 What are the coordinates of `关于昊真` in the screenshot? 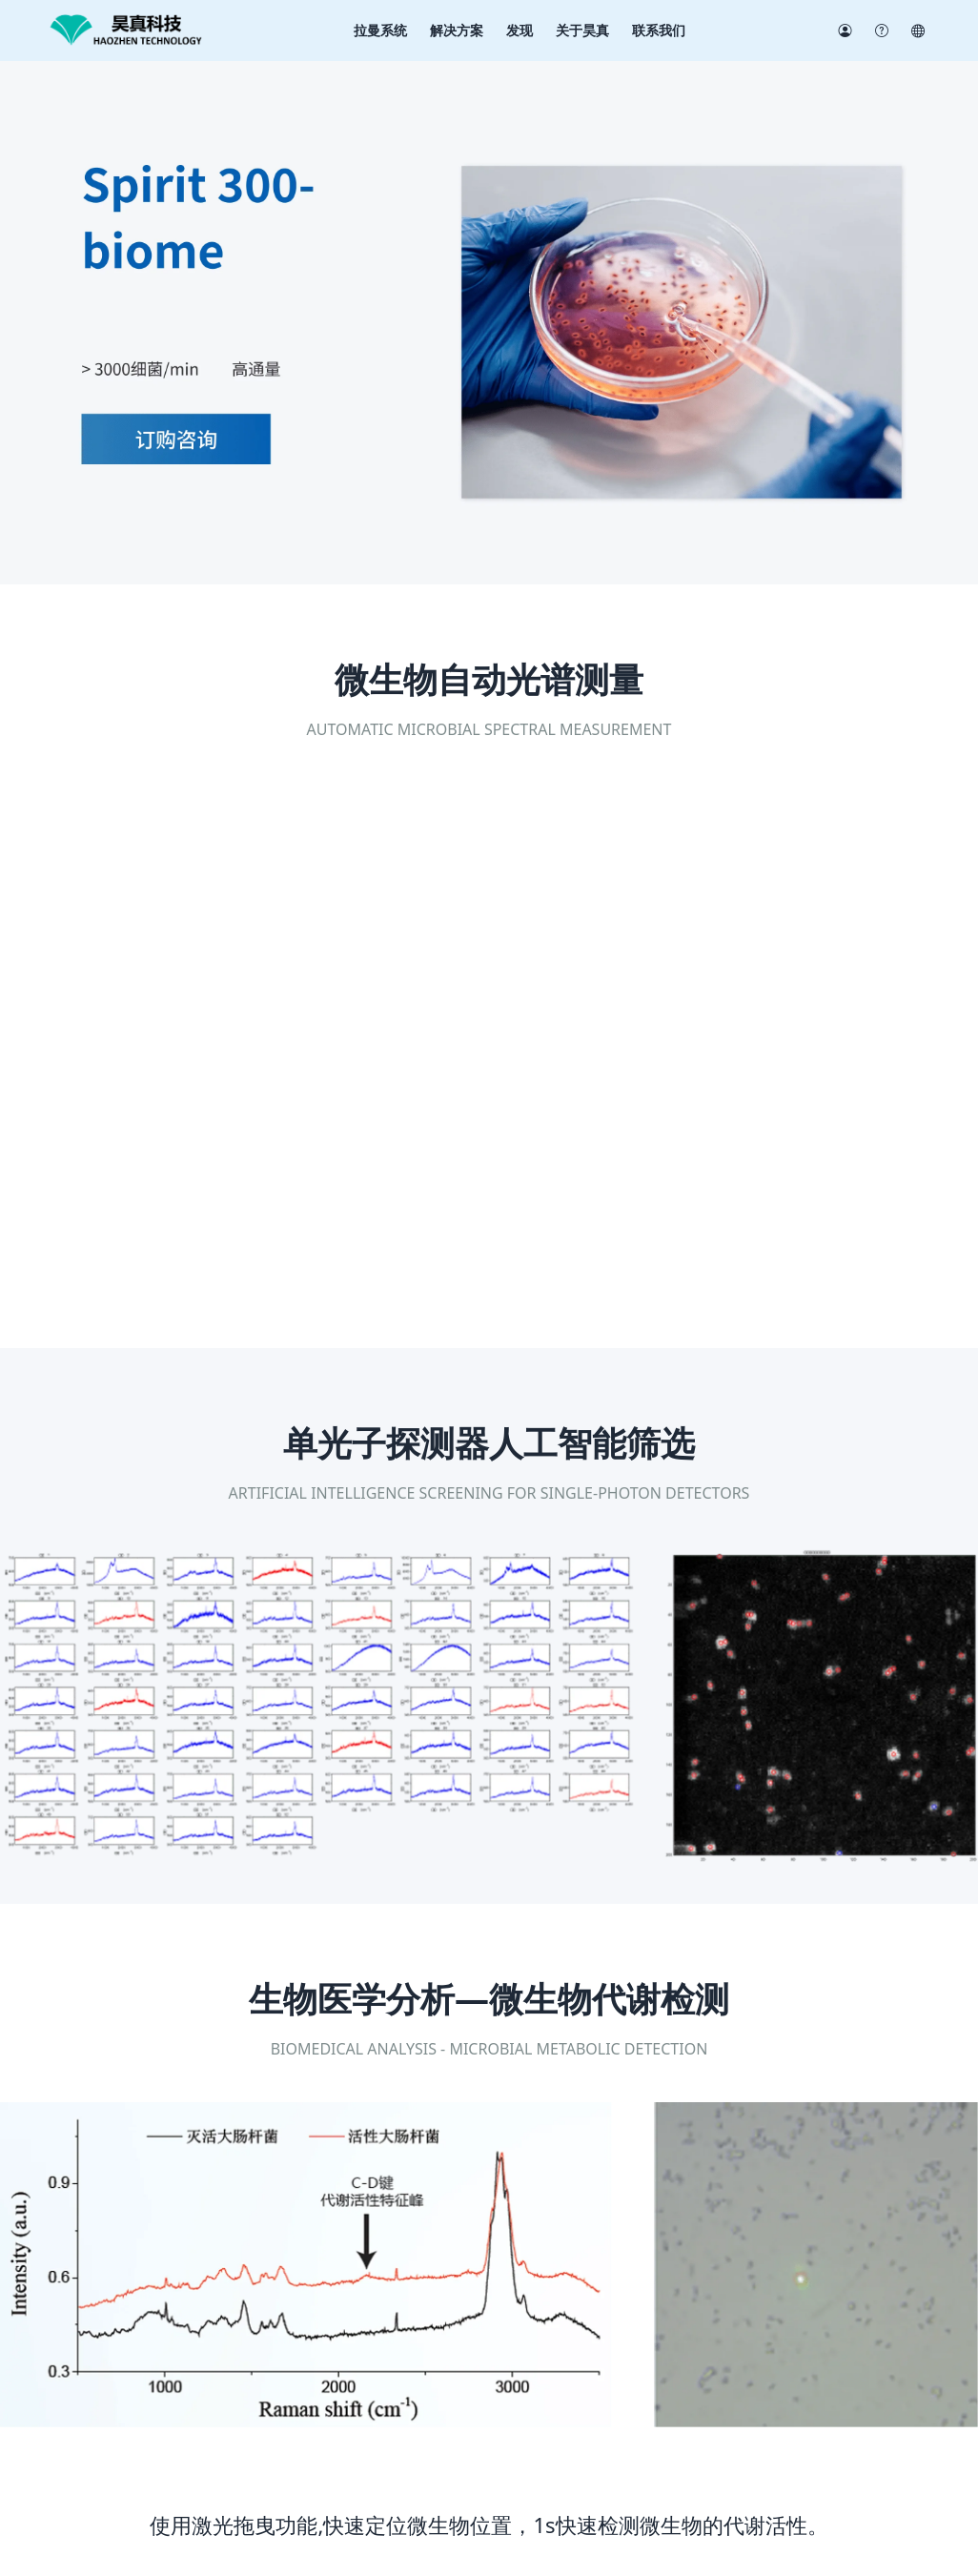 It's located at (582, 30).